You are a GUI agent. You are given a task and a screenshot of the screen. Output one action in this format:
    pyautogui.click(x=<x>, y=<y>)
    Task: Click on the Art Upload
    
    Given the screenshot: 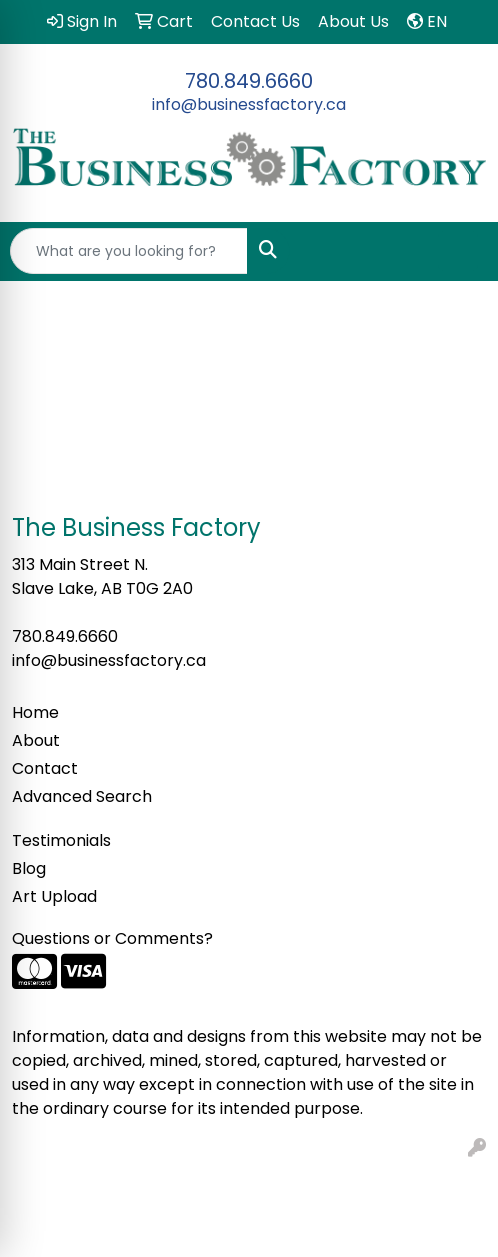 What is the action you would take?
    pyautogui.click(x=54, y=896)
    